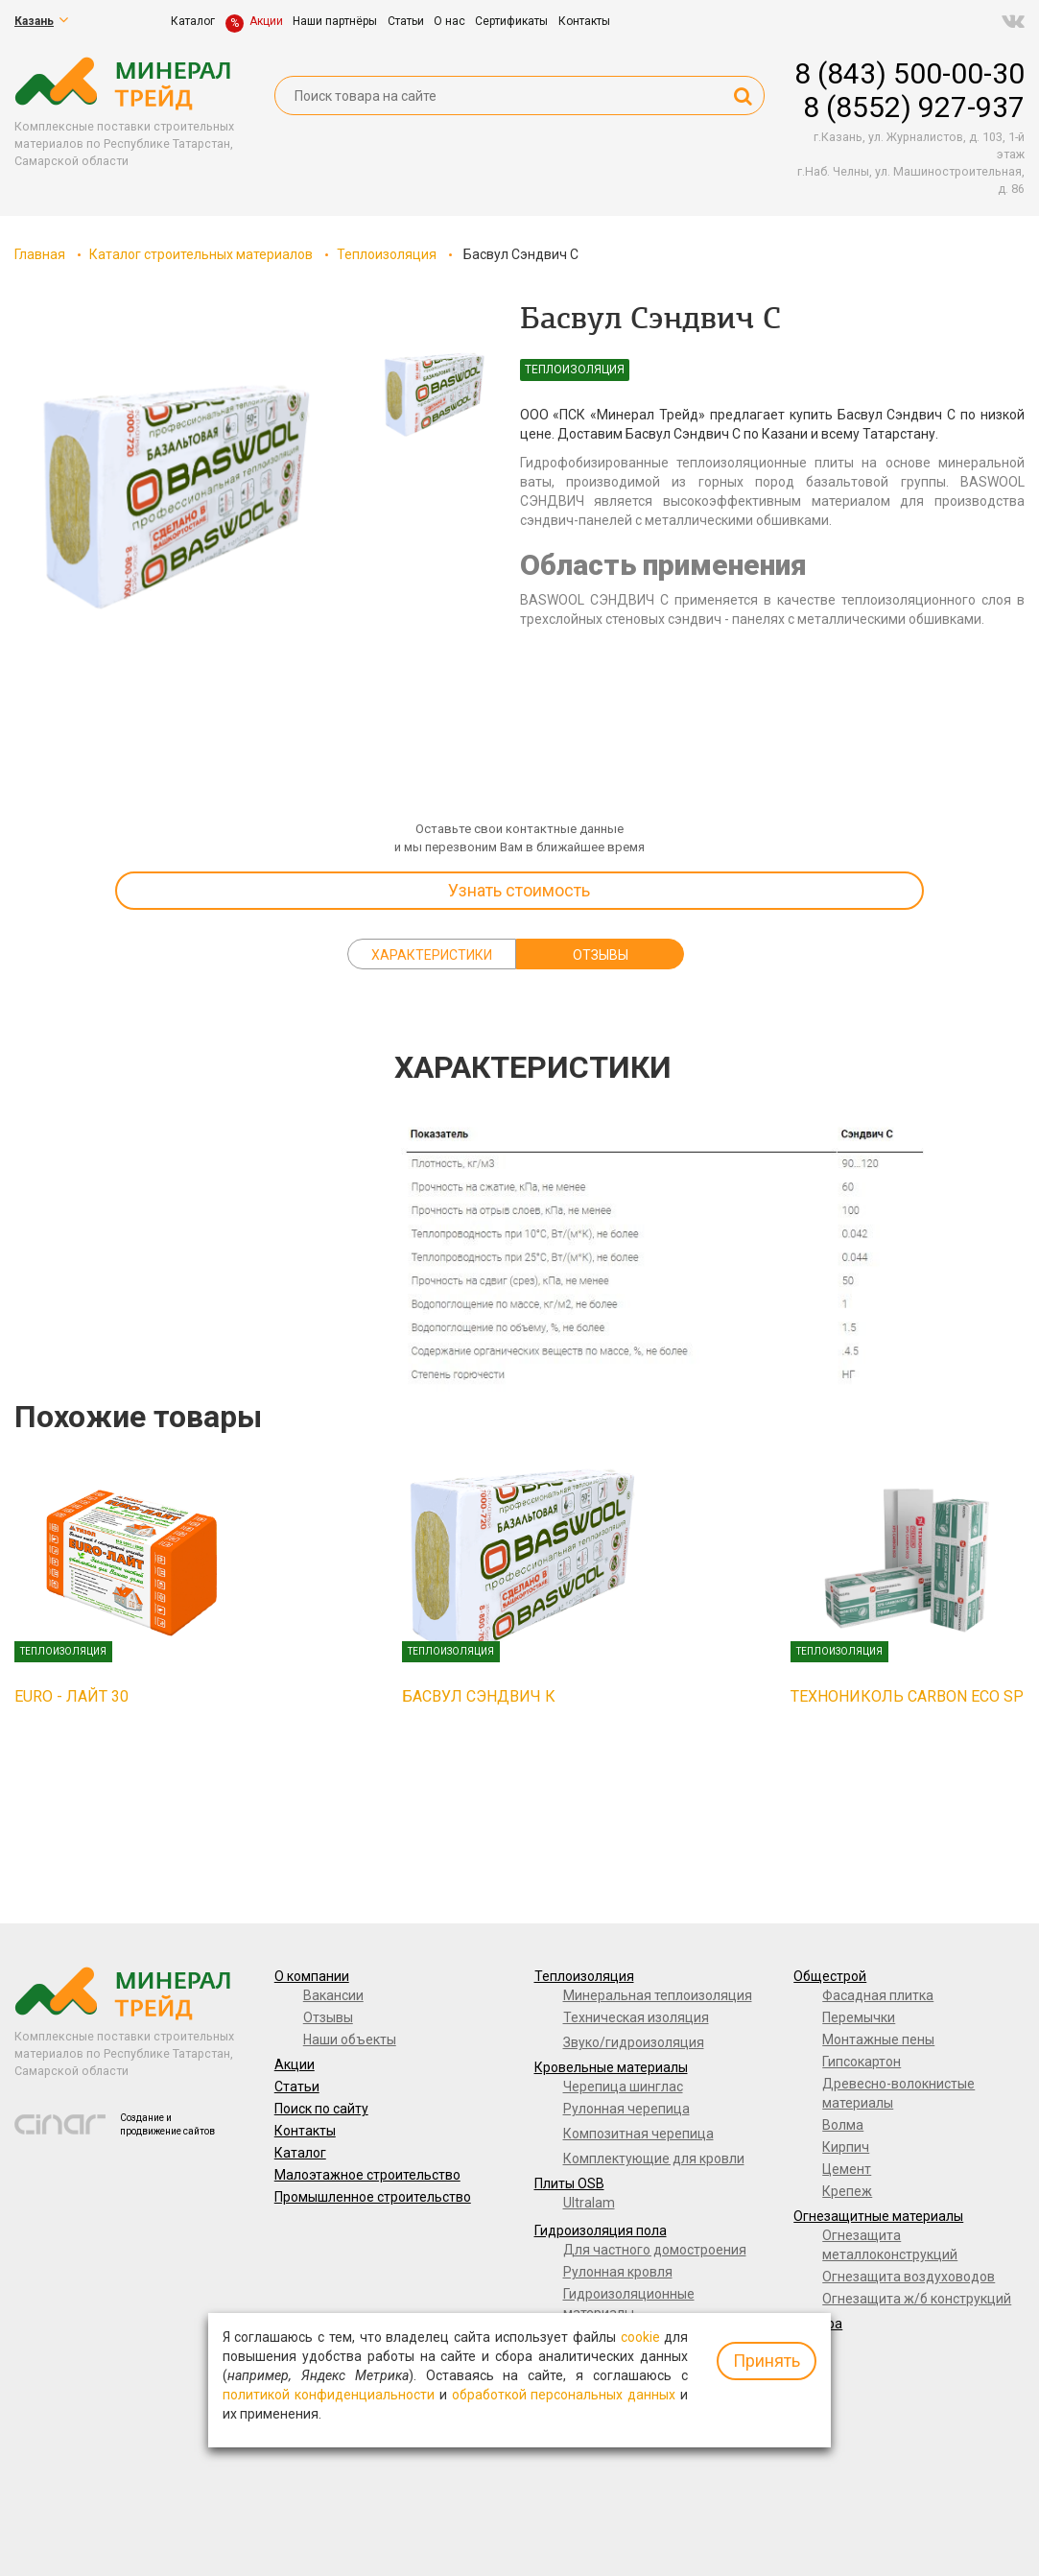 This screenshot has height=2576, width=1039. What do you see at coordinates (626, 2108) in the screenshot?
I see `Рулонная черепица` at bounding box center [626, 2108].